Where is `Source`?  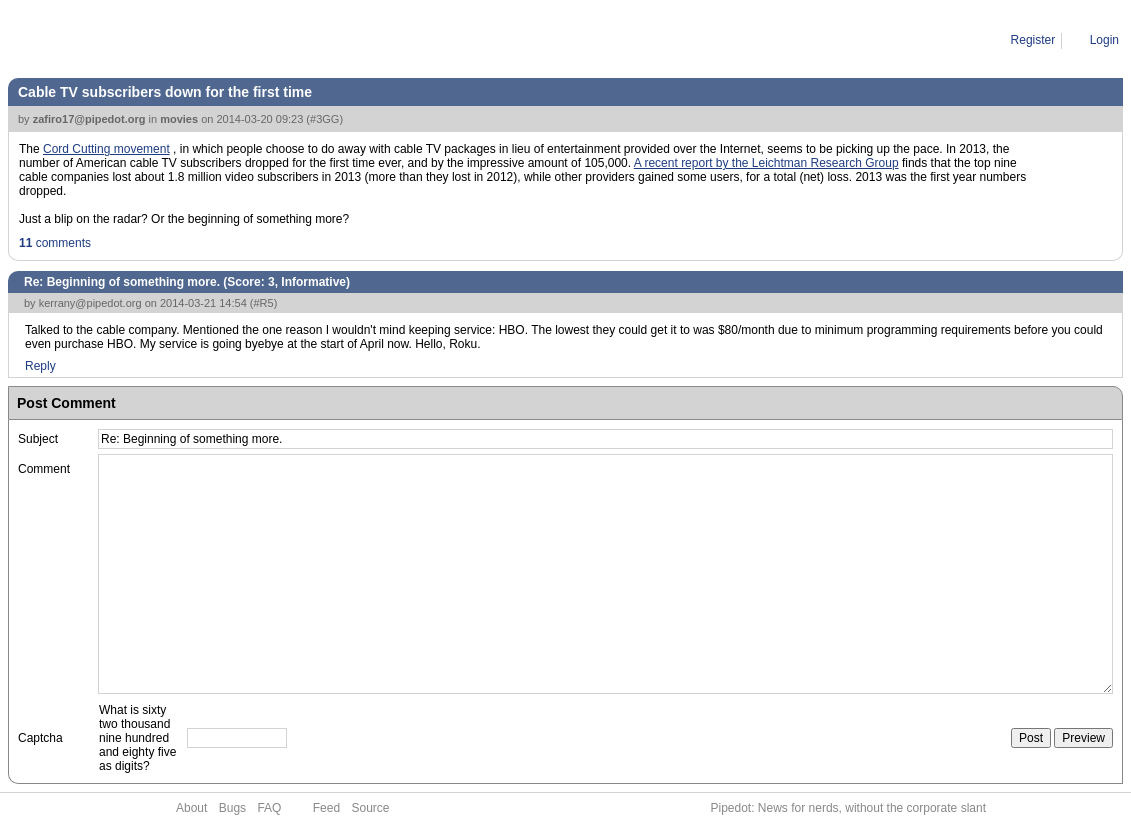
Source is located at coordinates (370, 808).